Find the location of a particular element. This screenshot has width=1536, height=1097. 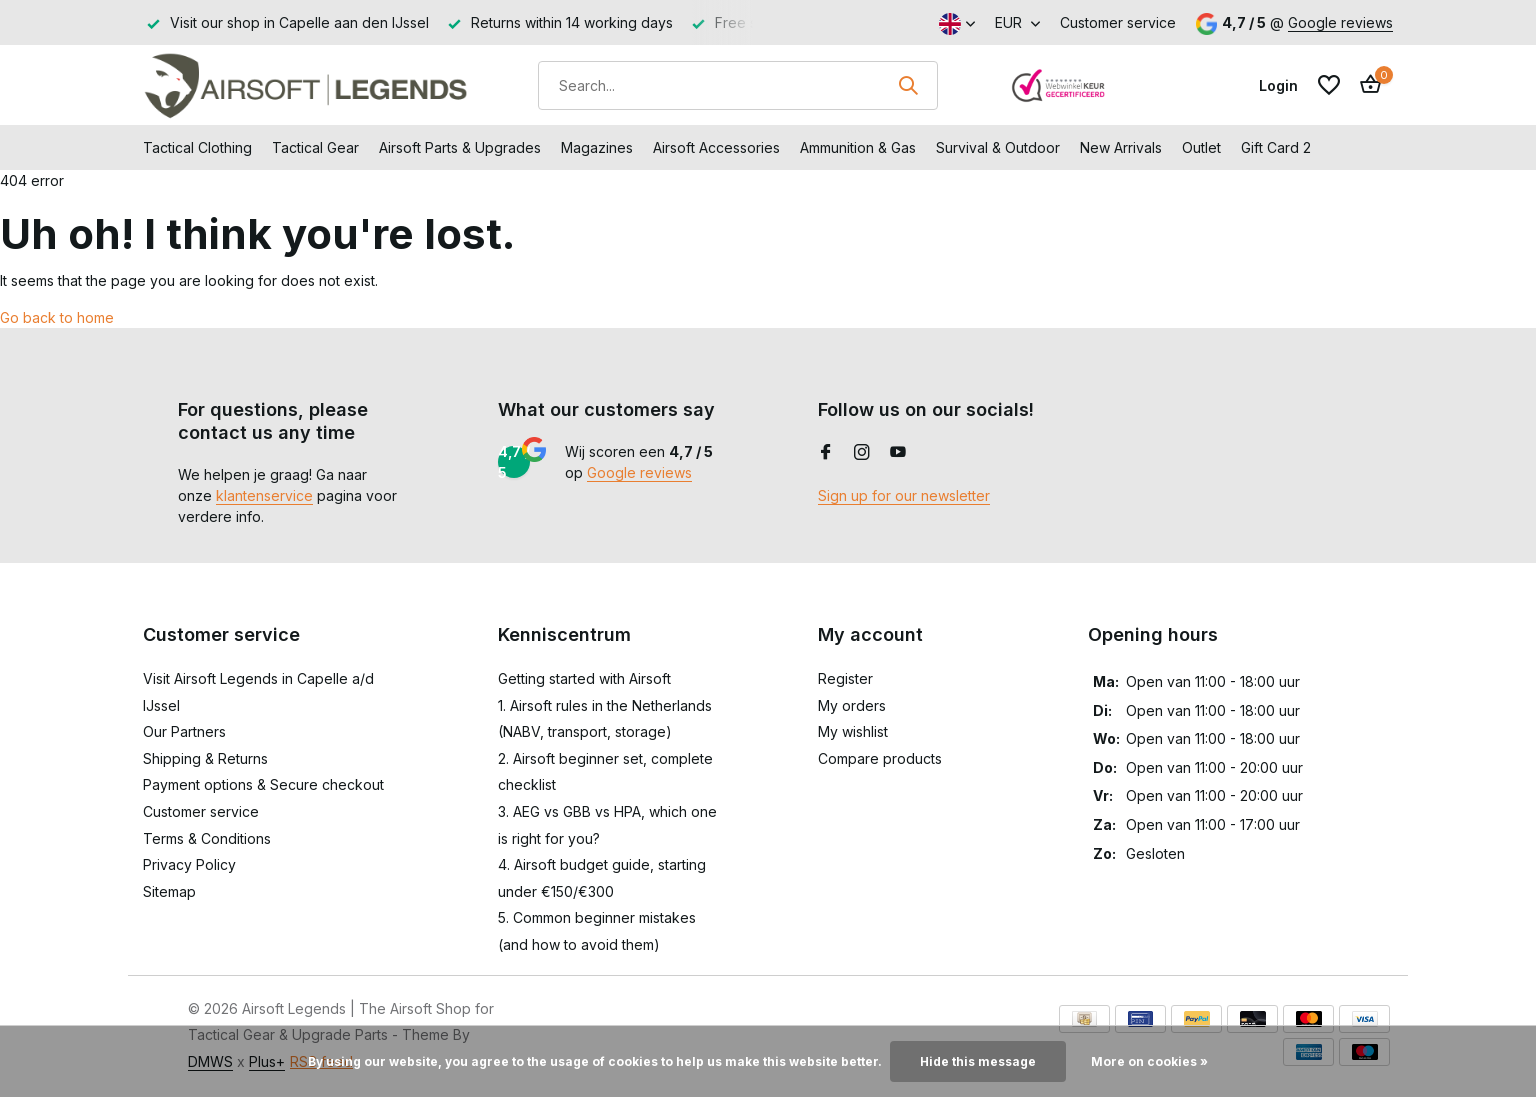

My orders is located at coordinates (852, 705).